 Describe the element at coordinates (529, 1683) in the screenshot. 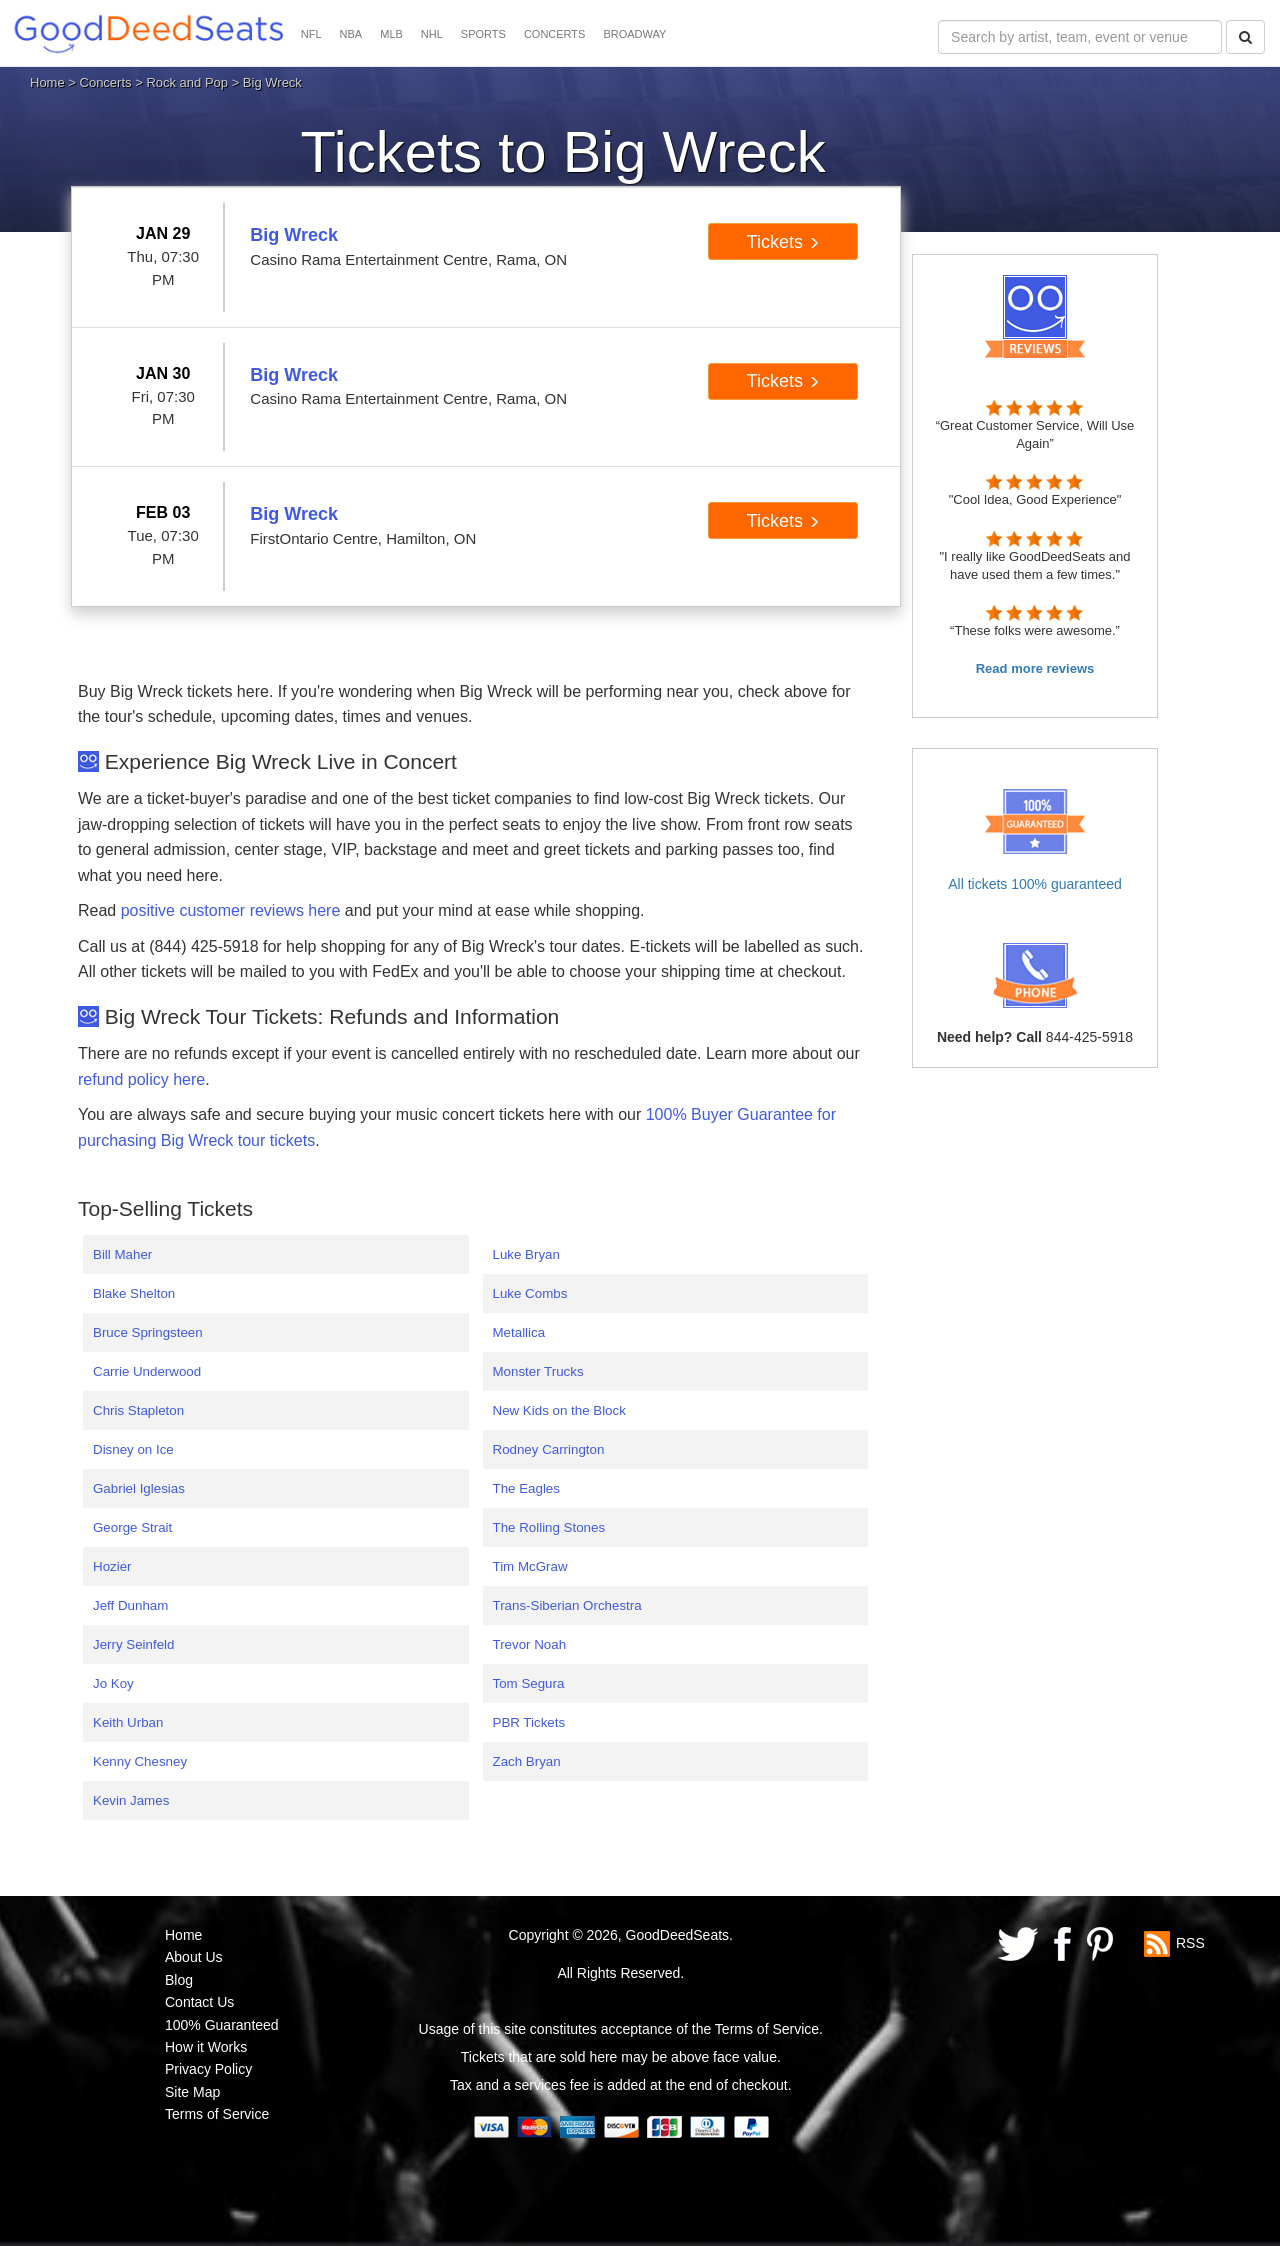

I see `Tom Segura` at that location.